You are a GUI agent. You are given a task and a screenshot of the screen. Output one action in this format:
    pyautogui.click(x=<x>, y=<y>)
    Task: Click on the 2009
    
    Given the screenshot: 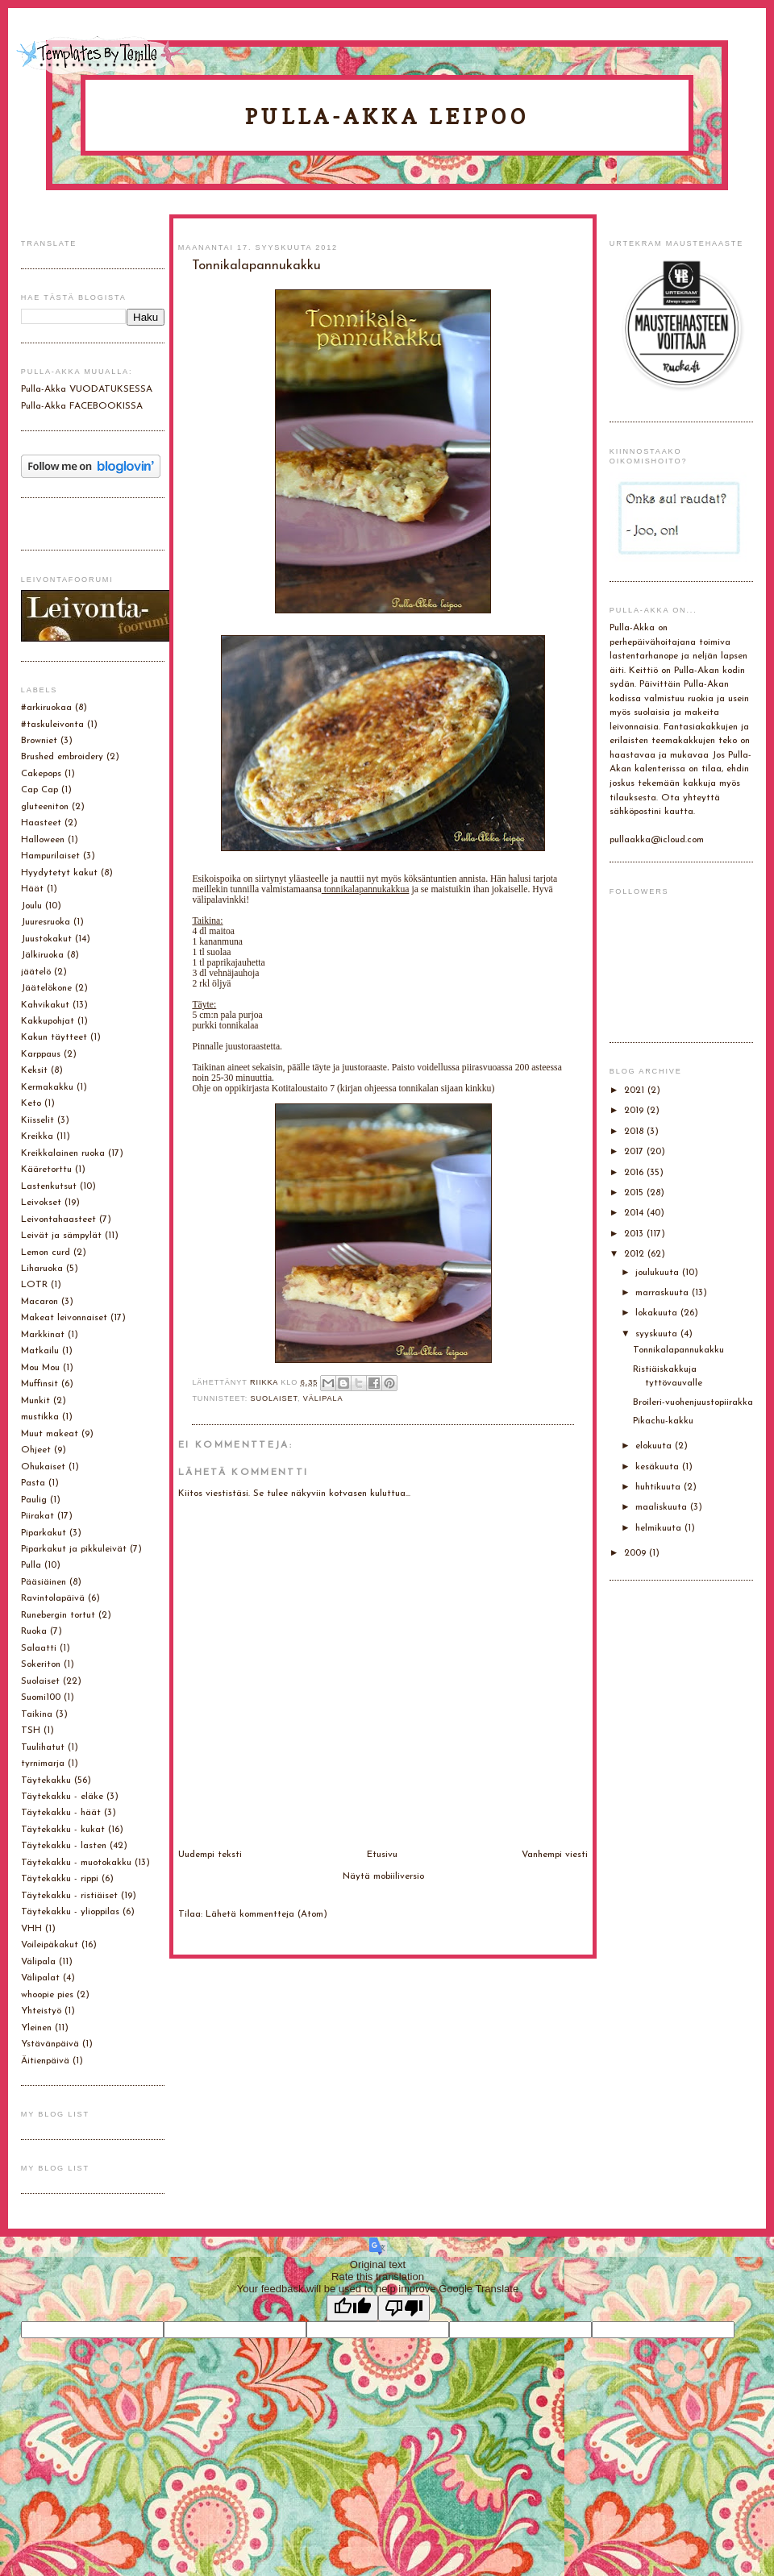 What is the action you would take?
    pyautogui.click(x=636, y=1553)
    